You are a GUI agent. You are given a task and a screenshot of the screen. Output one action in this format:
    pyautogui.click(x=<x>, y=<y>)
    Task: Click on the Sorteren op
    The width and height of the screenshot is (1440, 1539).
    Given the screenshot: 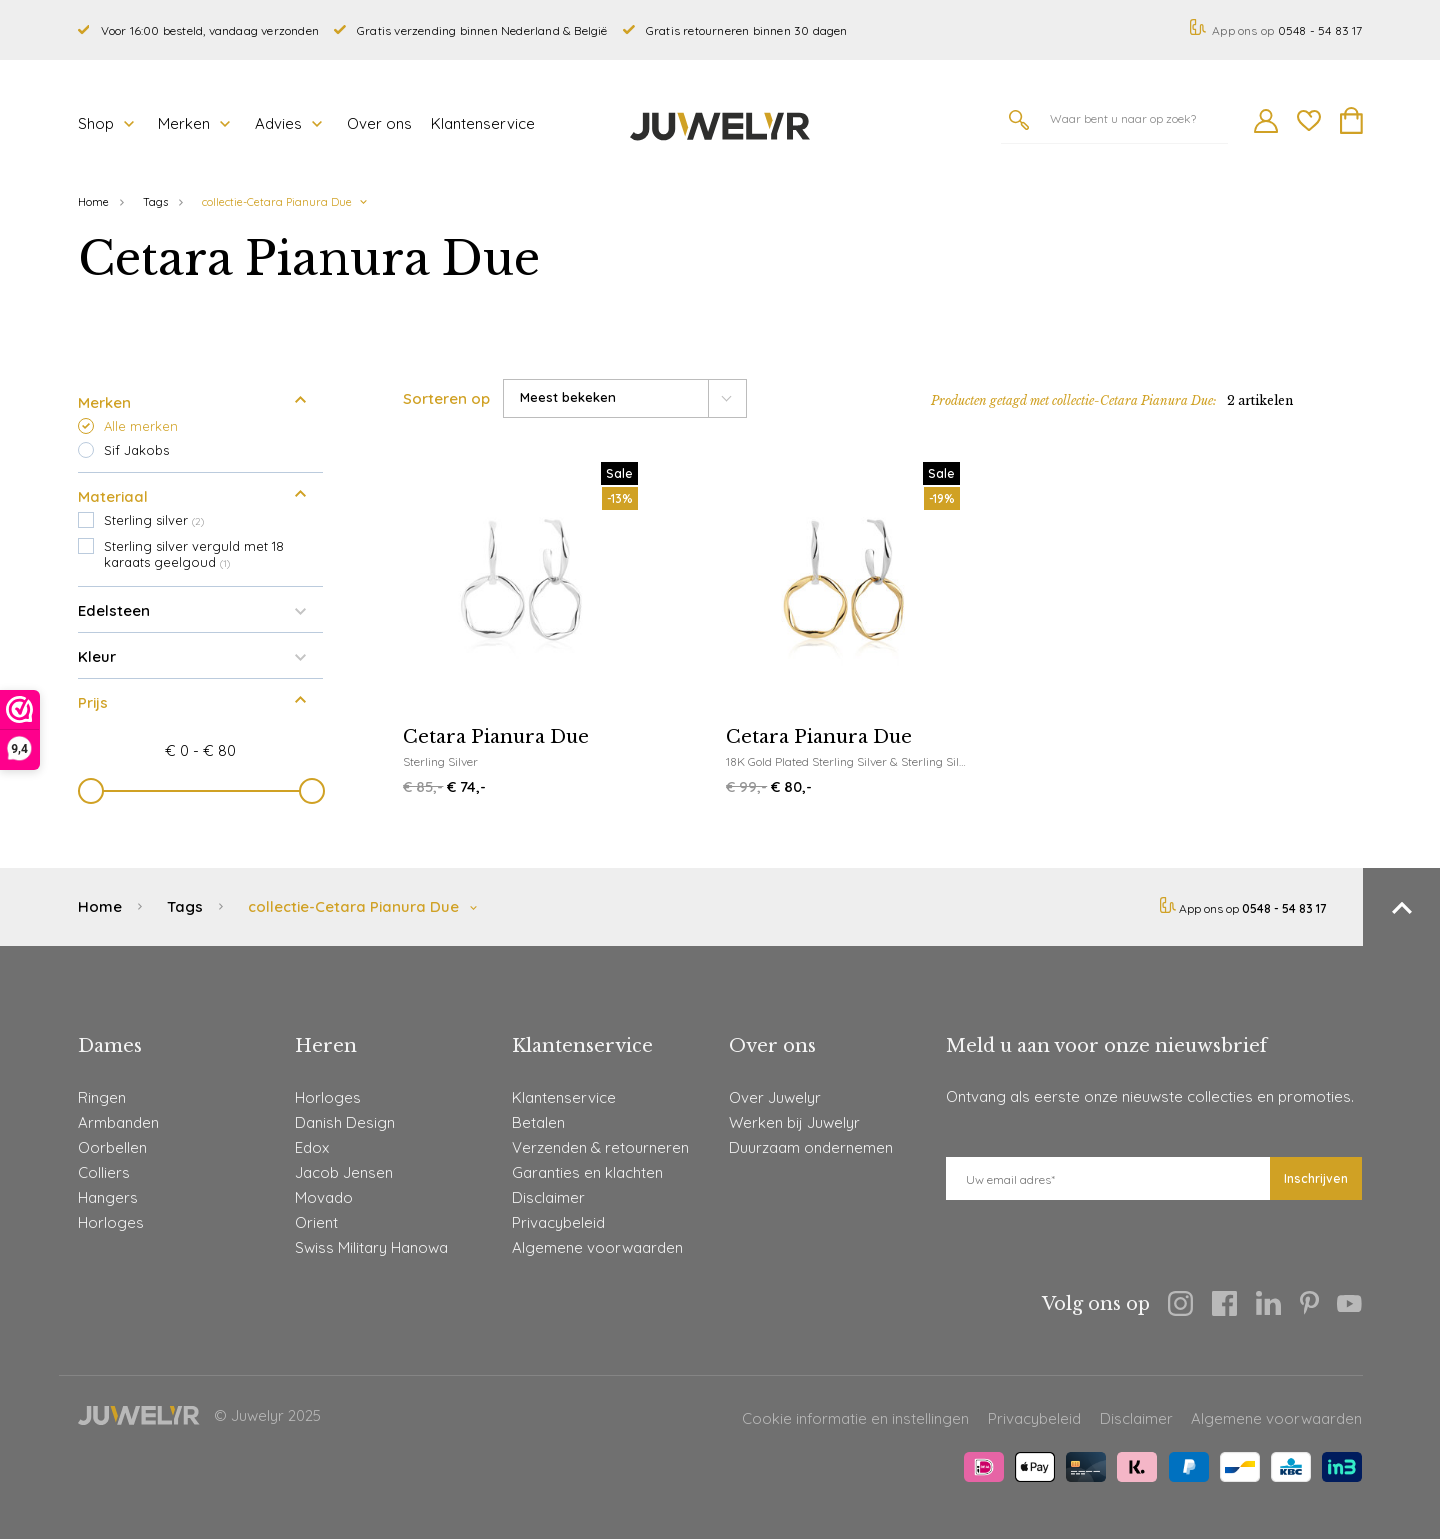 What is the action you would take?
    pyautogui.click(x=446, y=398)
    